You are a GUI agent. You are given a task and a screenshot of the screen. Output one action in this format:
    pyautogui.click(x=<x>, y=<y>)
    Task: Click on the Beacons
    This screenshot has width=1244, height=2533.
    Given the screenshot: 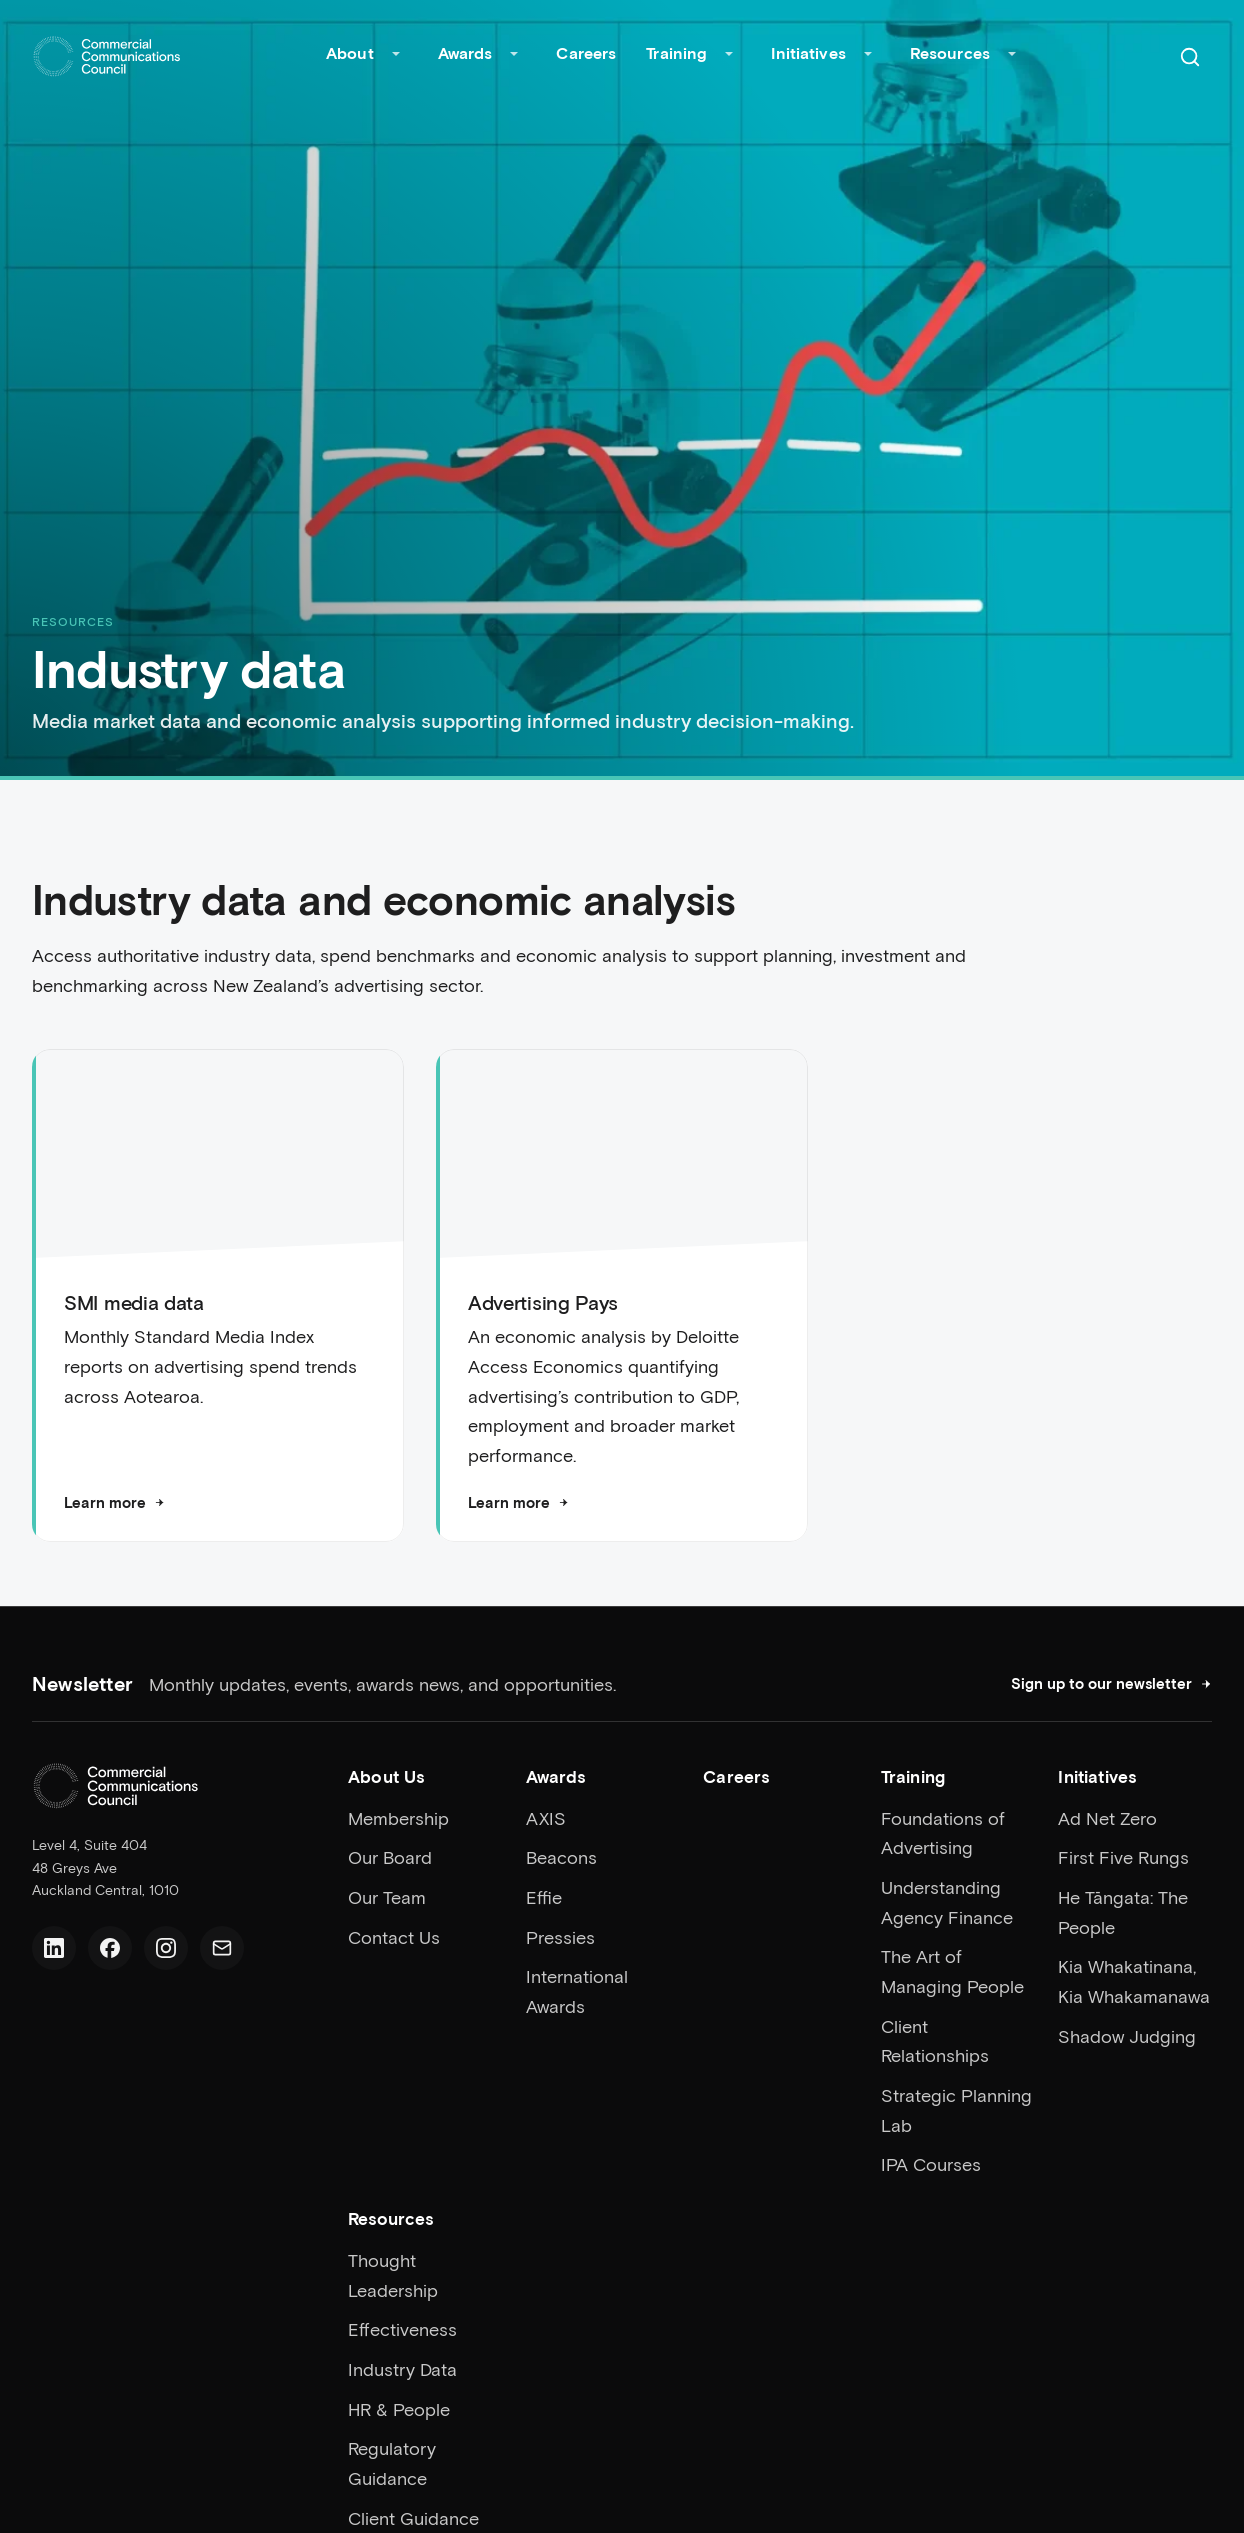 What is the action you would take?
    pyautogui.click(x=561, y=1857)
    